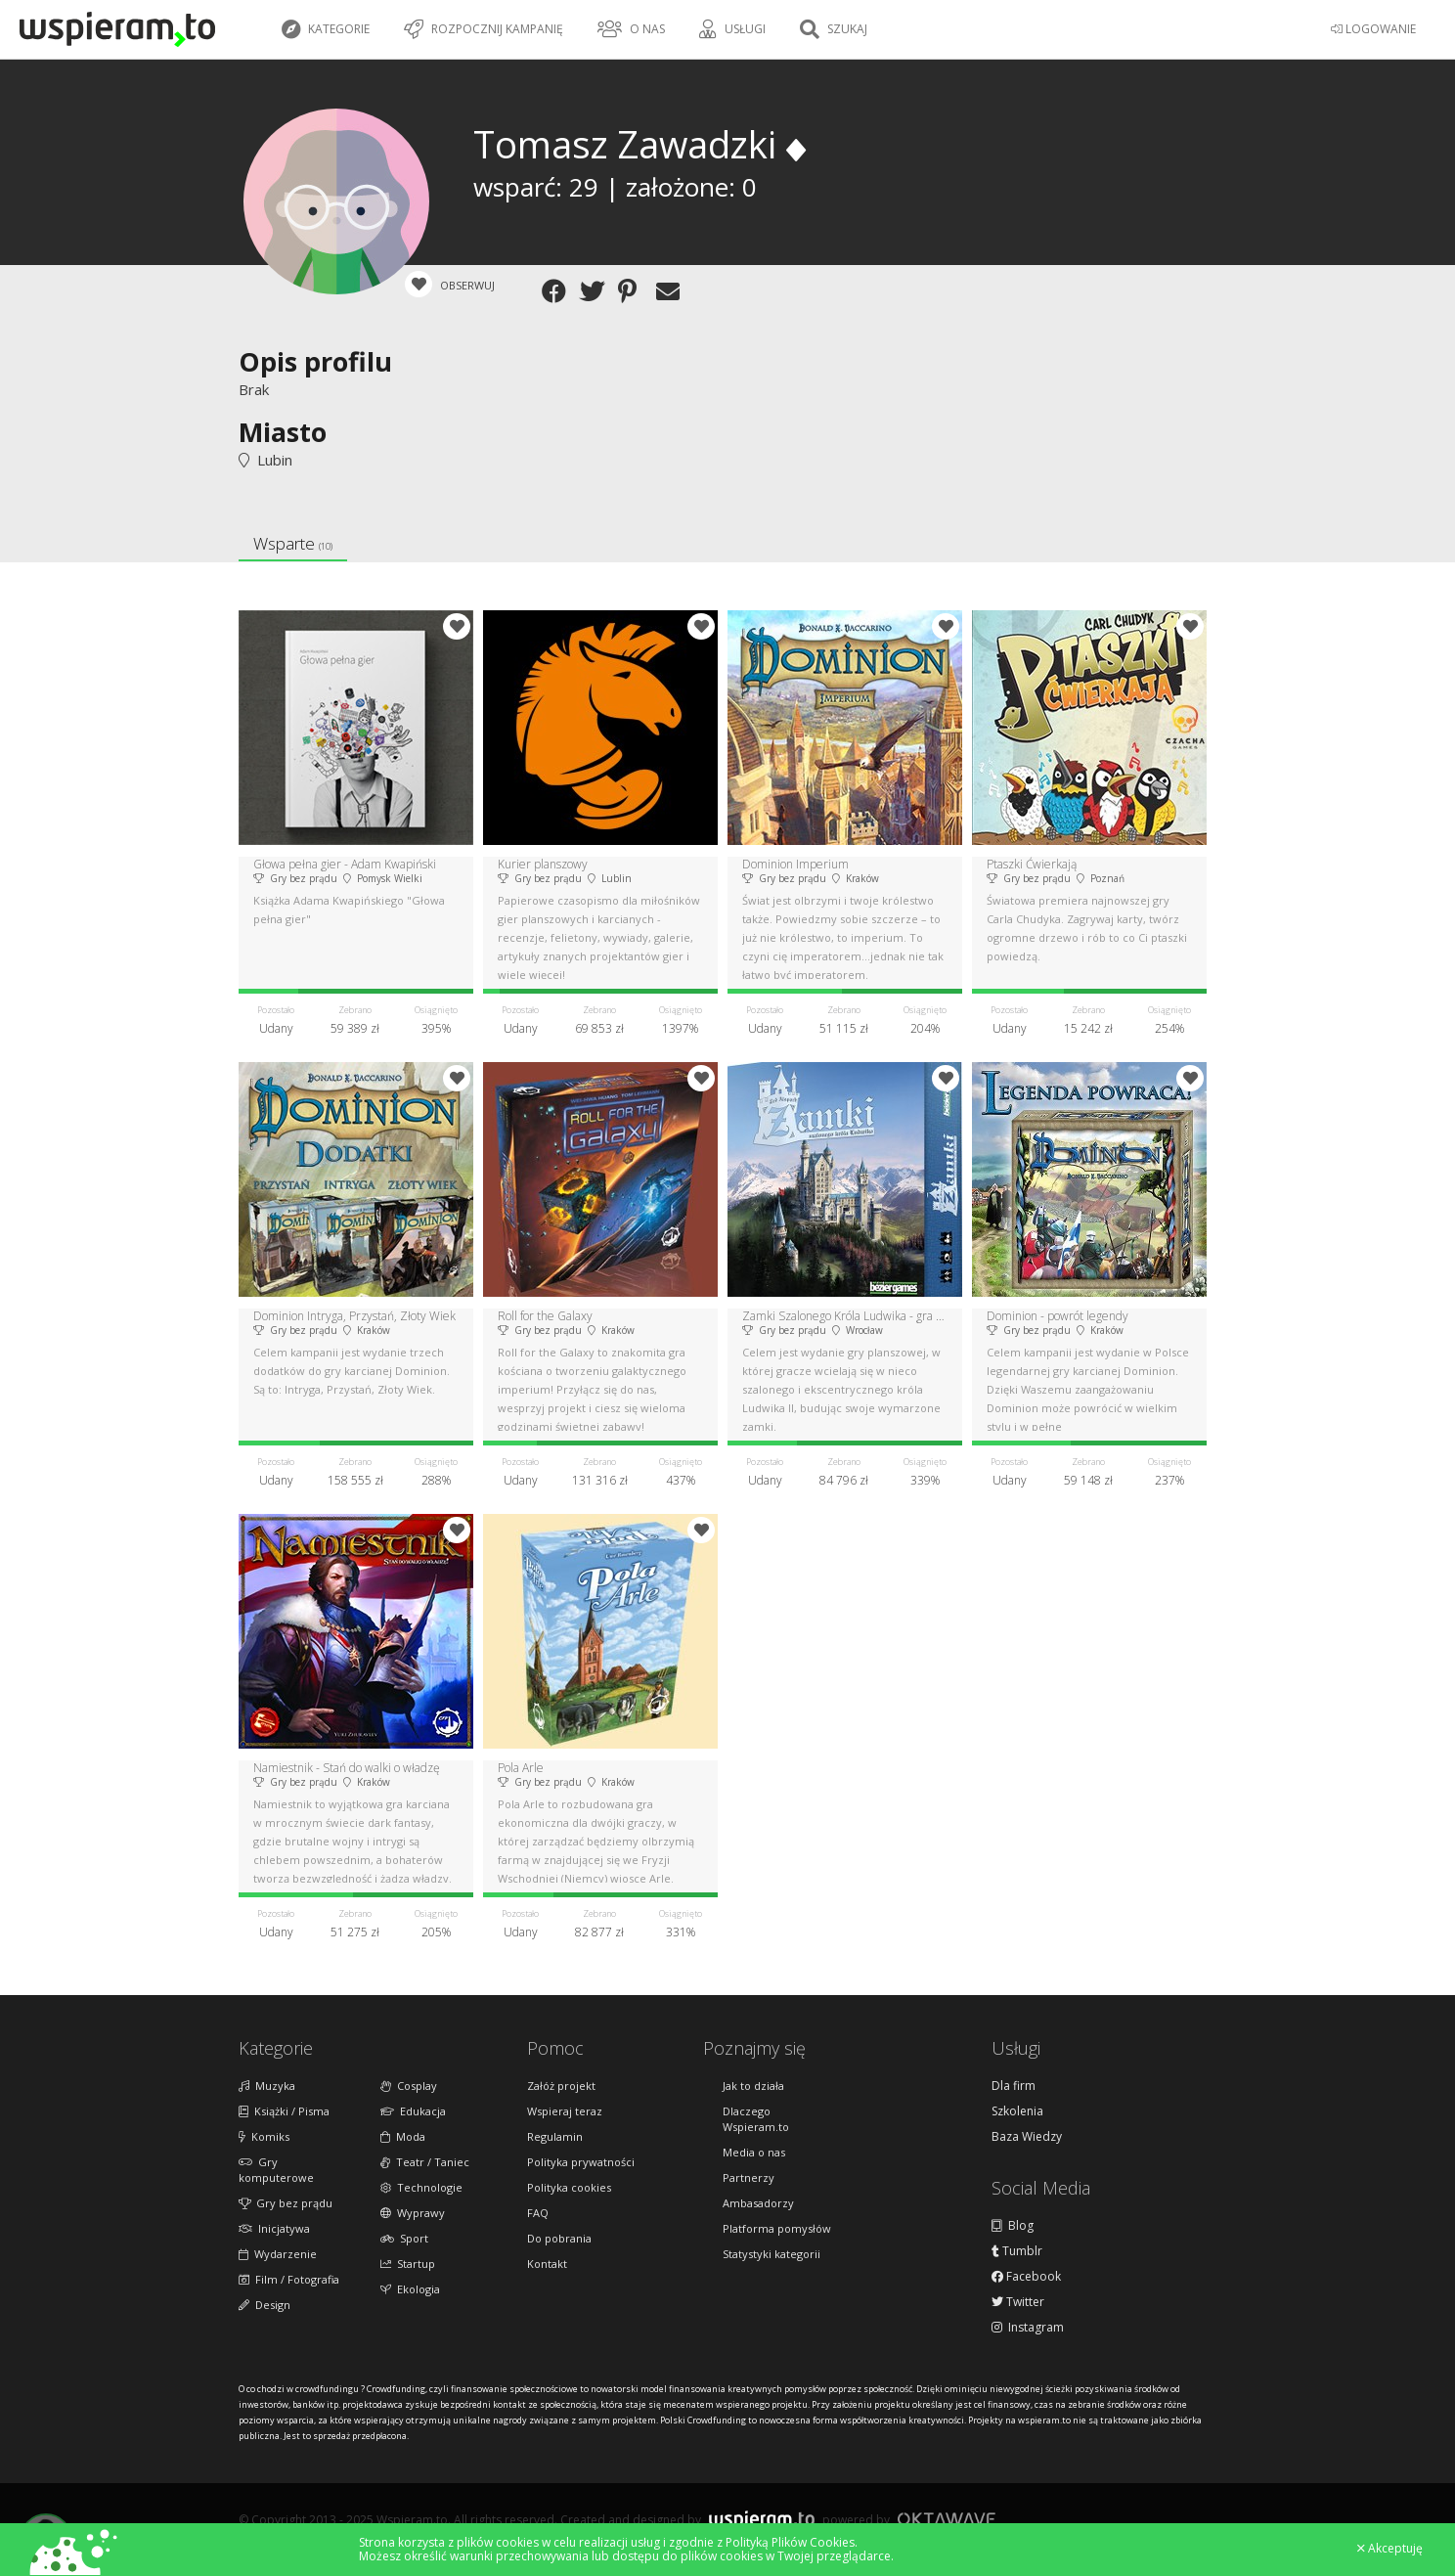 This screenshot has width=1455, height=2576. I want to click on Dla firm, so click(1014, 2086).